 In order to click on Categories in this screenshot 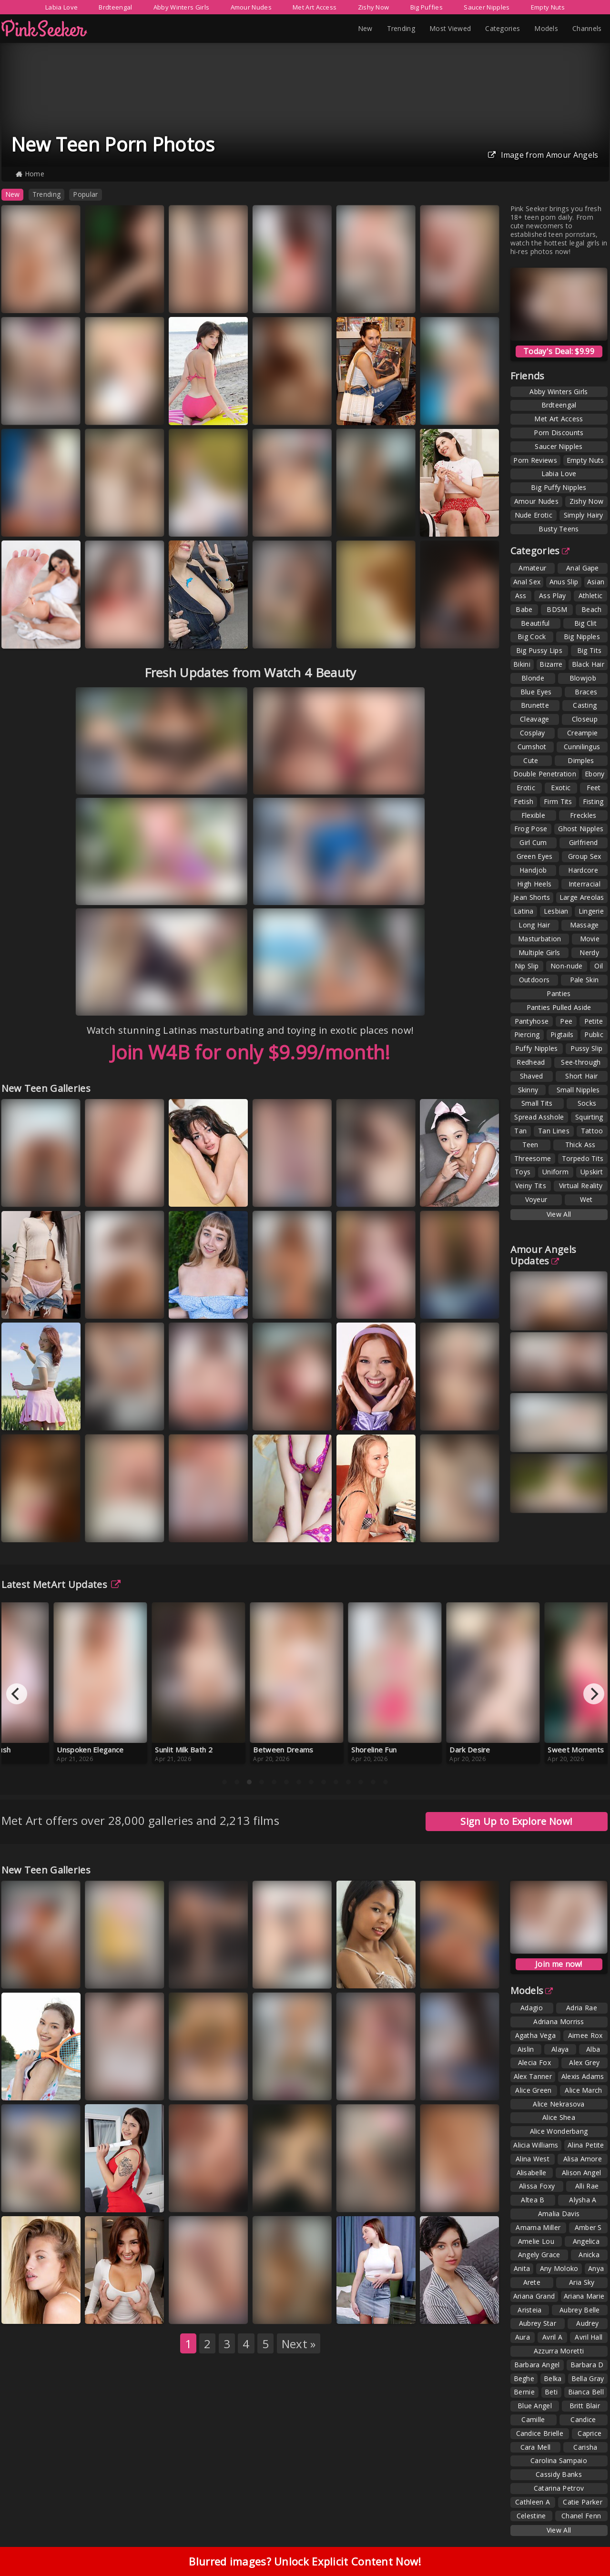, I will do `click(502, 28)`.